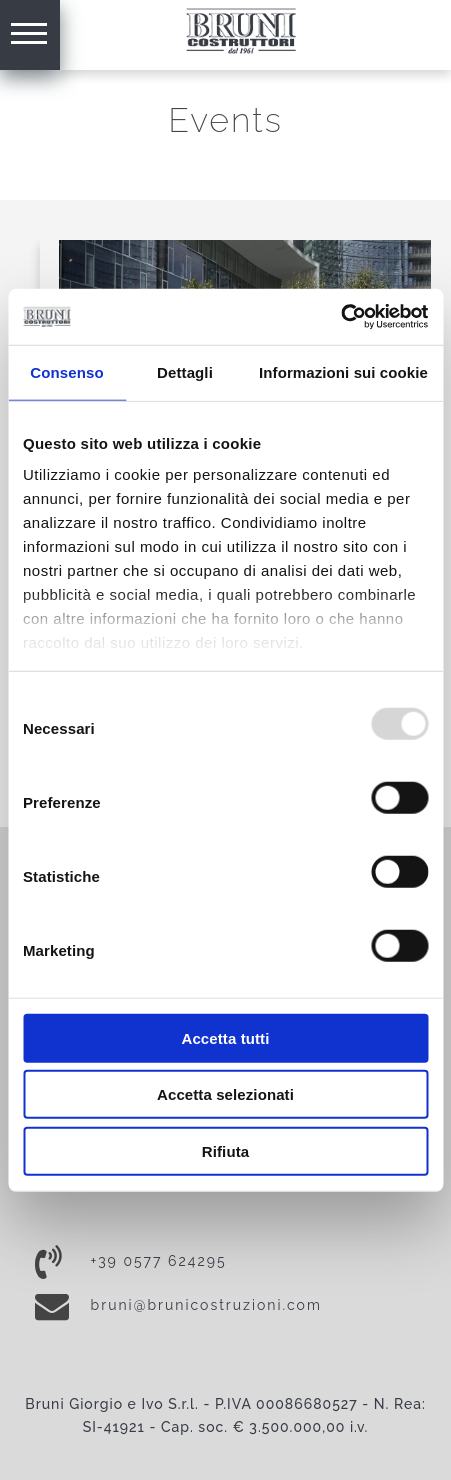  Describe the element at coordinates (225, 1150) in the screenshot. I see `Rifiuta` at that location.